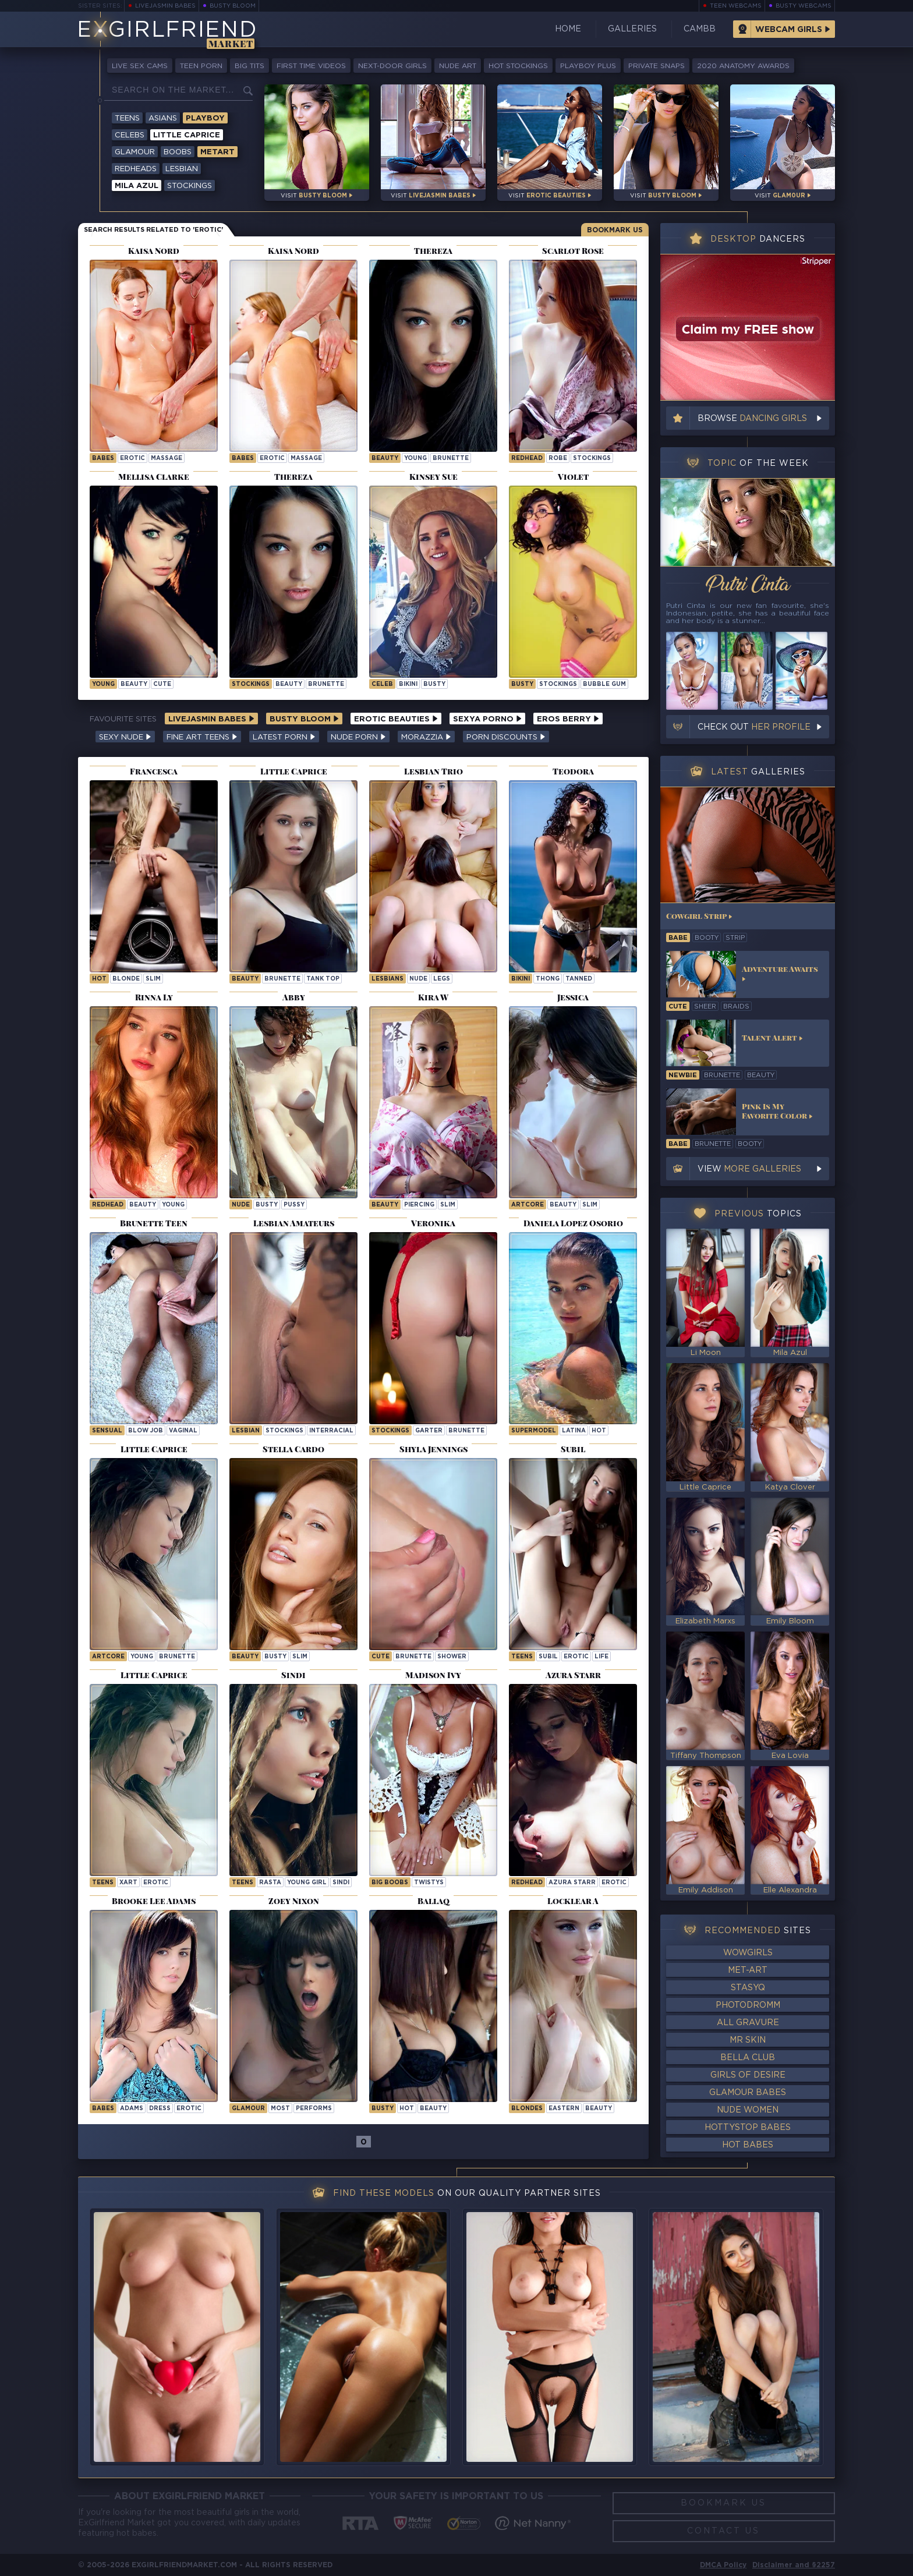 The height and width of the screenshot is (2576, 913). I want to click on Erotic Beauties, so click(396, 719).